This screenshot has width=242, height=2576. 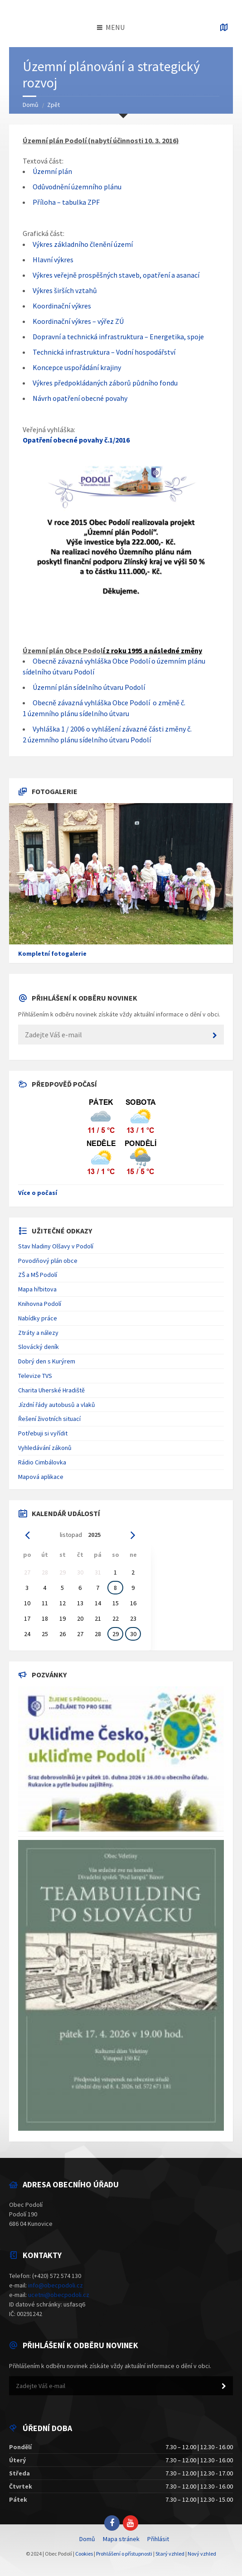 What do you see at coordinates (158, 2539) in the screenshot?
I see `Přihlásit` at bounding box center [158, 2539].